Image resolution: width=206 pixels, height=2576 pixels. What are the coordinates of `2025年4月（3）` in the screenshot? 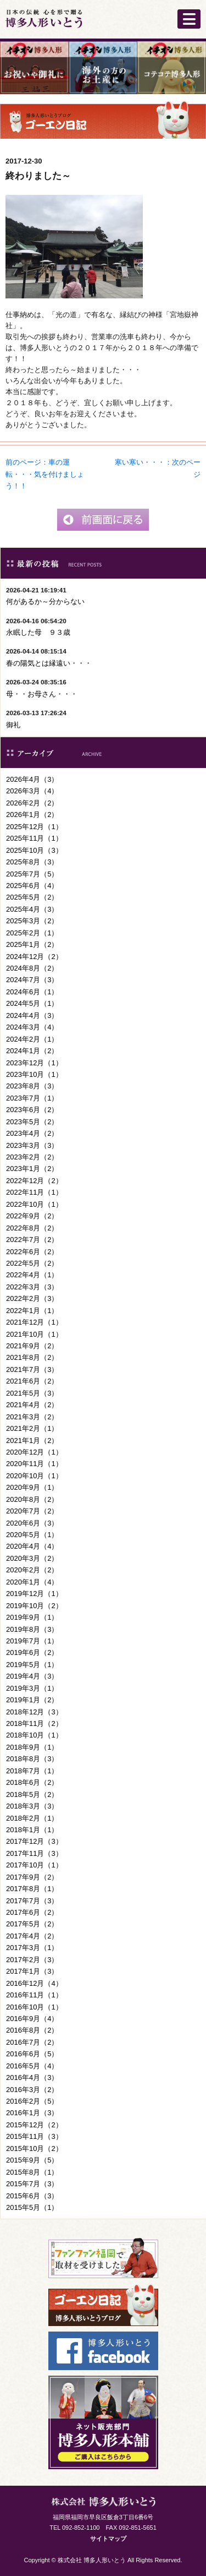 It's located at (32, 909).